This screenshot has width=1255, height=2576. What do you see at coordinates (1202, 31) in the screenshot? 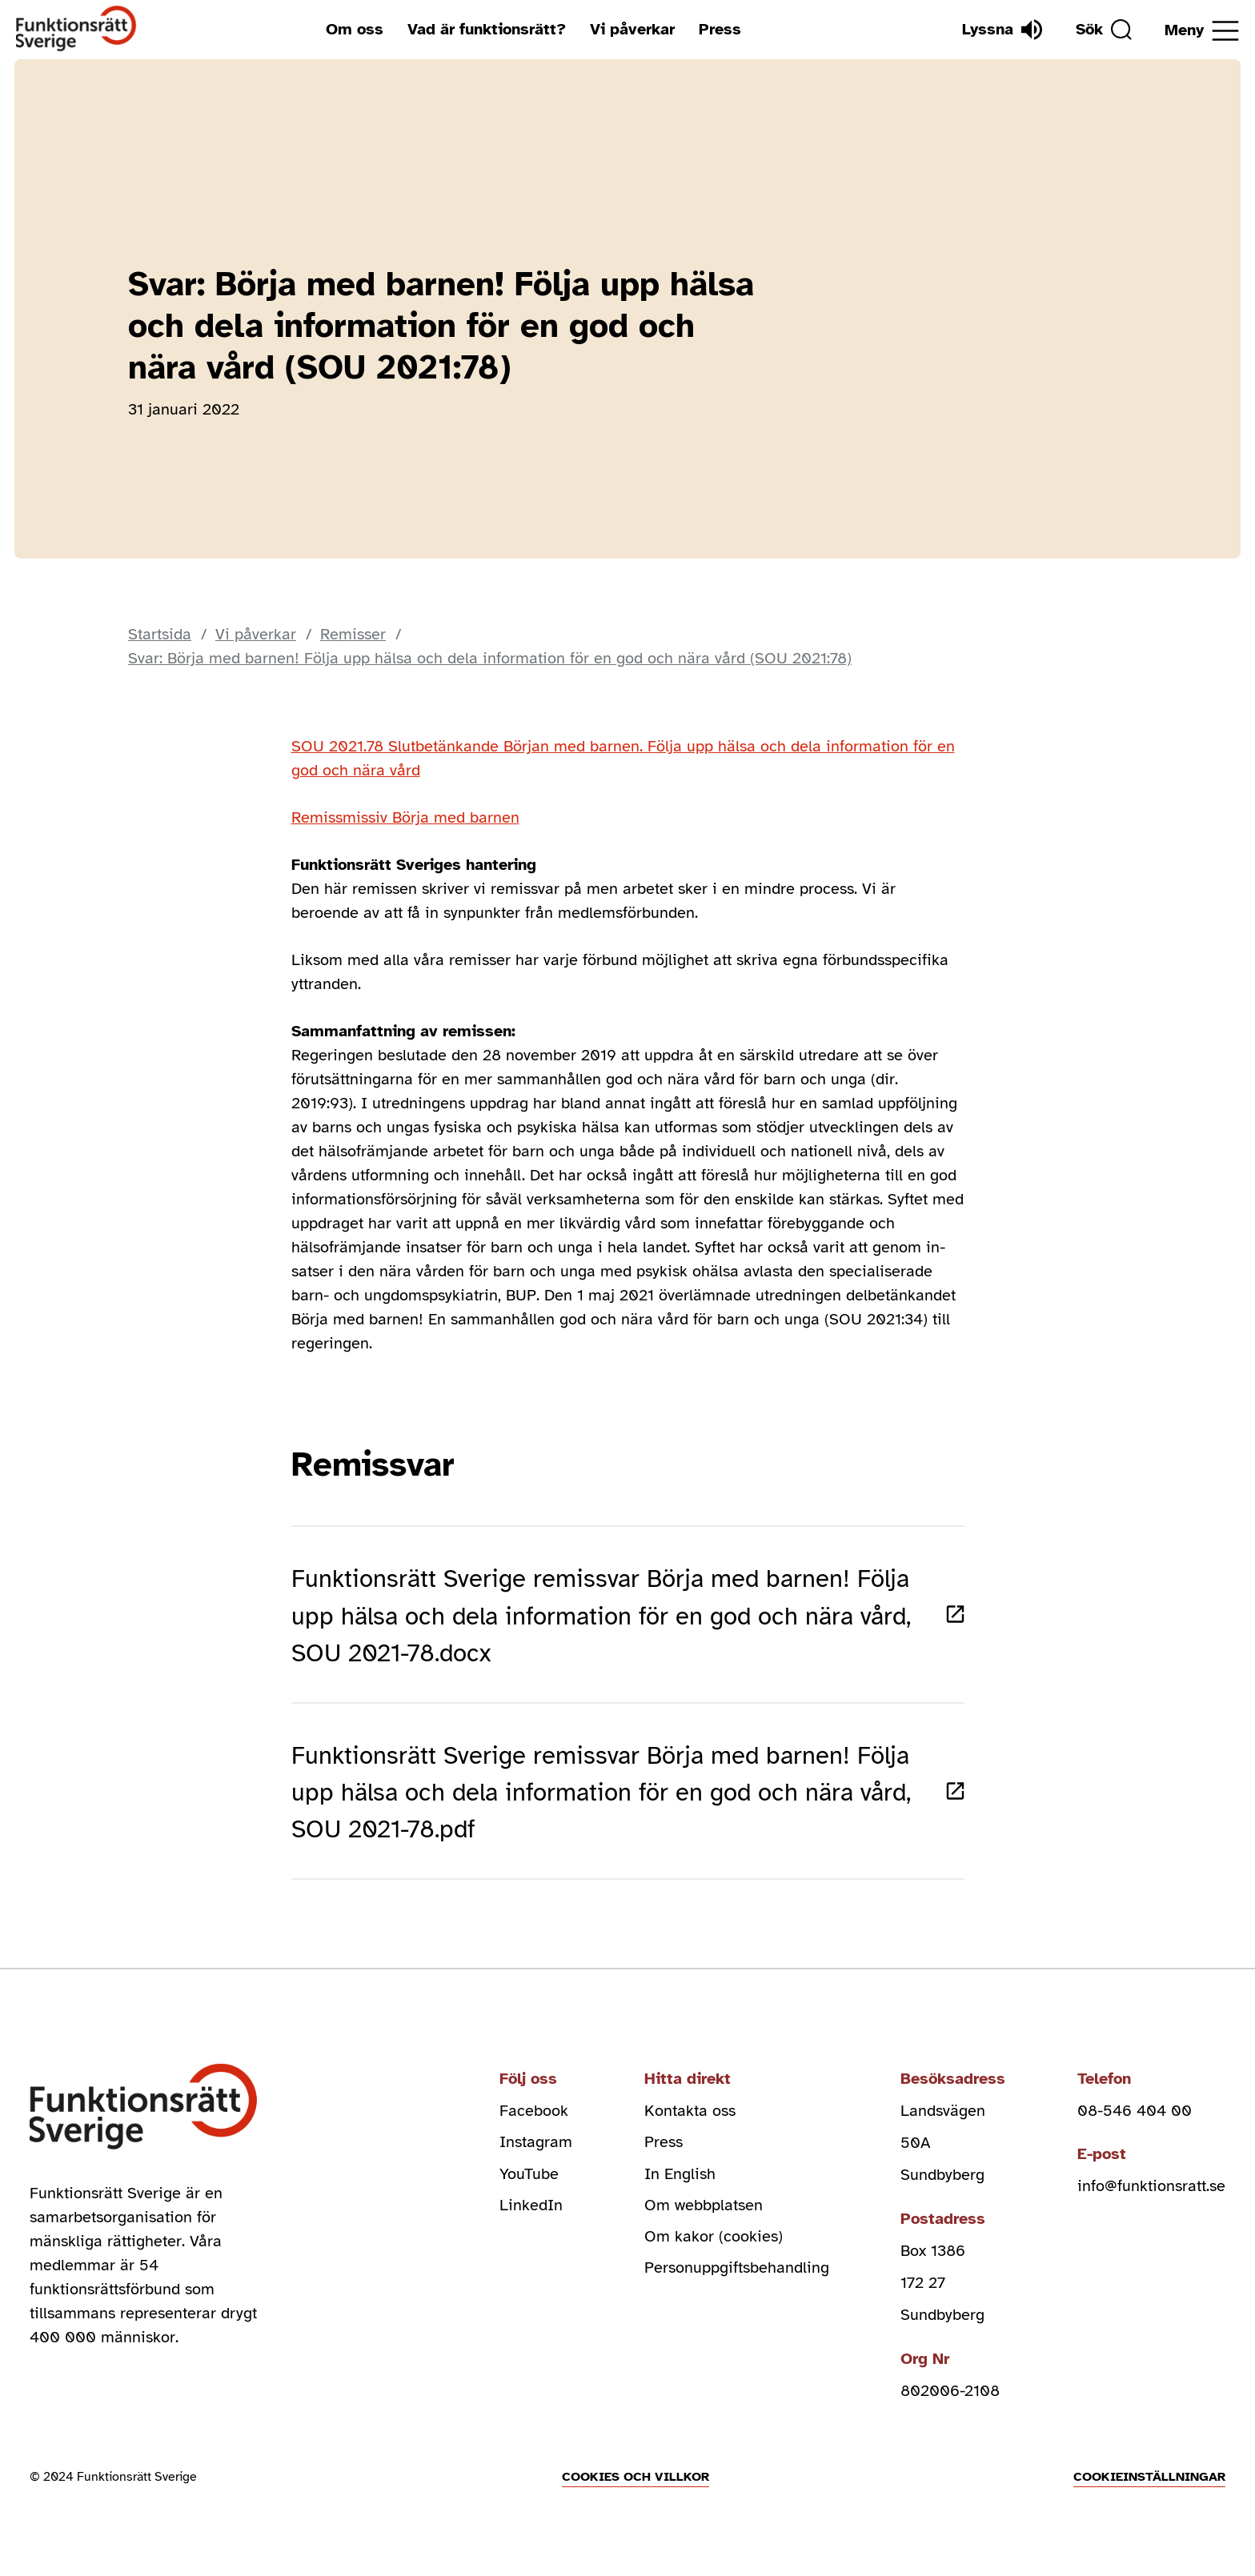
I see `[Öppna meny]` at bounding box center [1202, 31].